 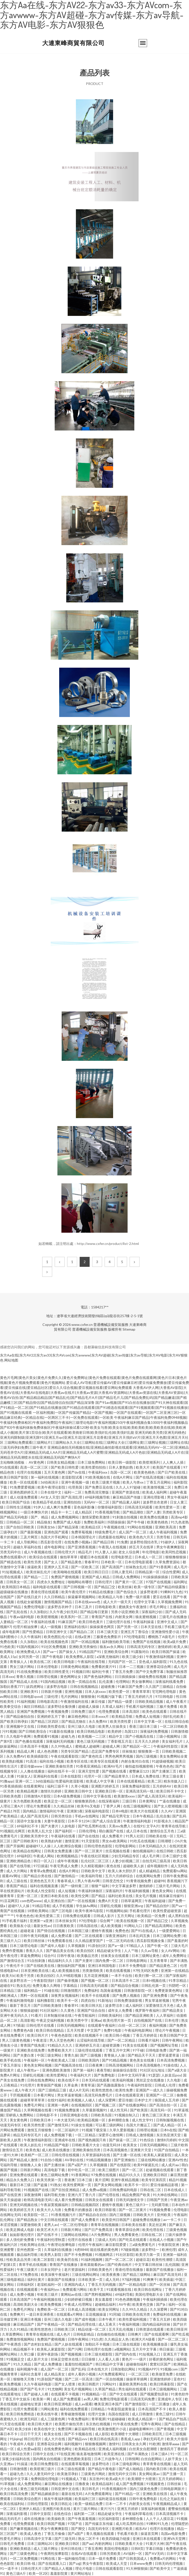 What do you see at coordinates (171, 1572) in the screenshot?
I see `综合性爱网` at bounding box center [171, 1572].